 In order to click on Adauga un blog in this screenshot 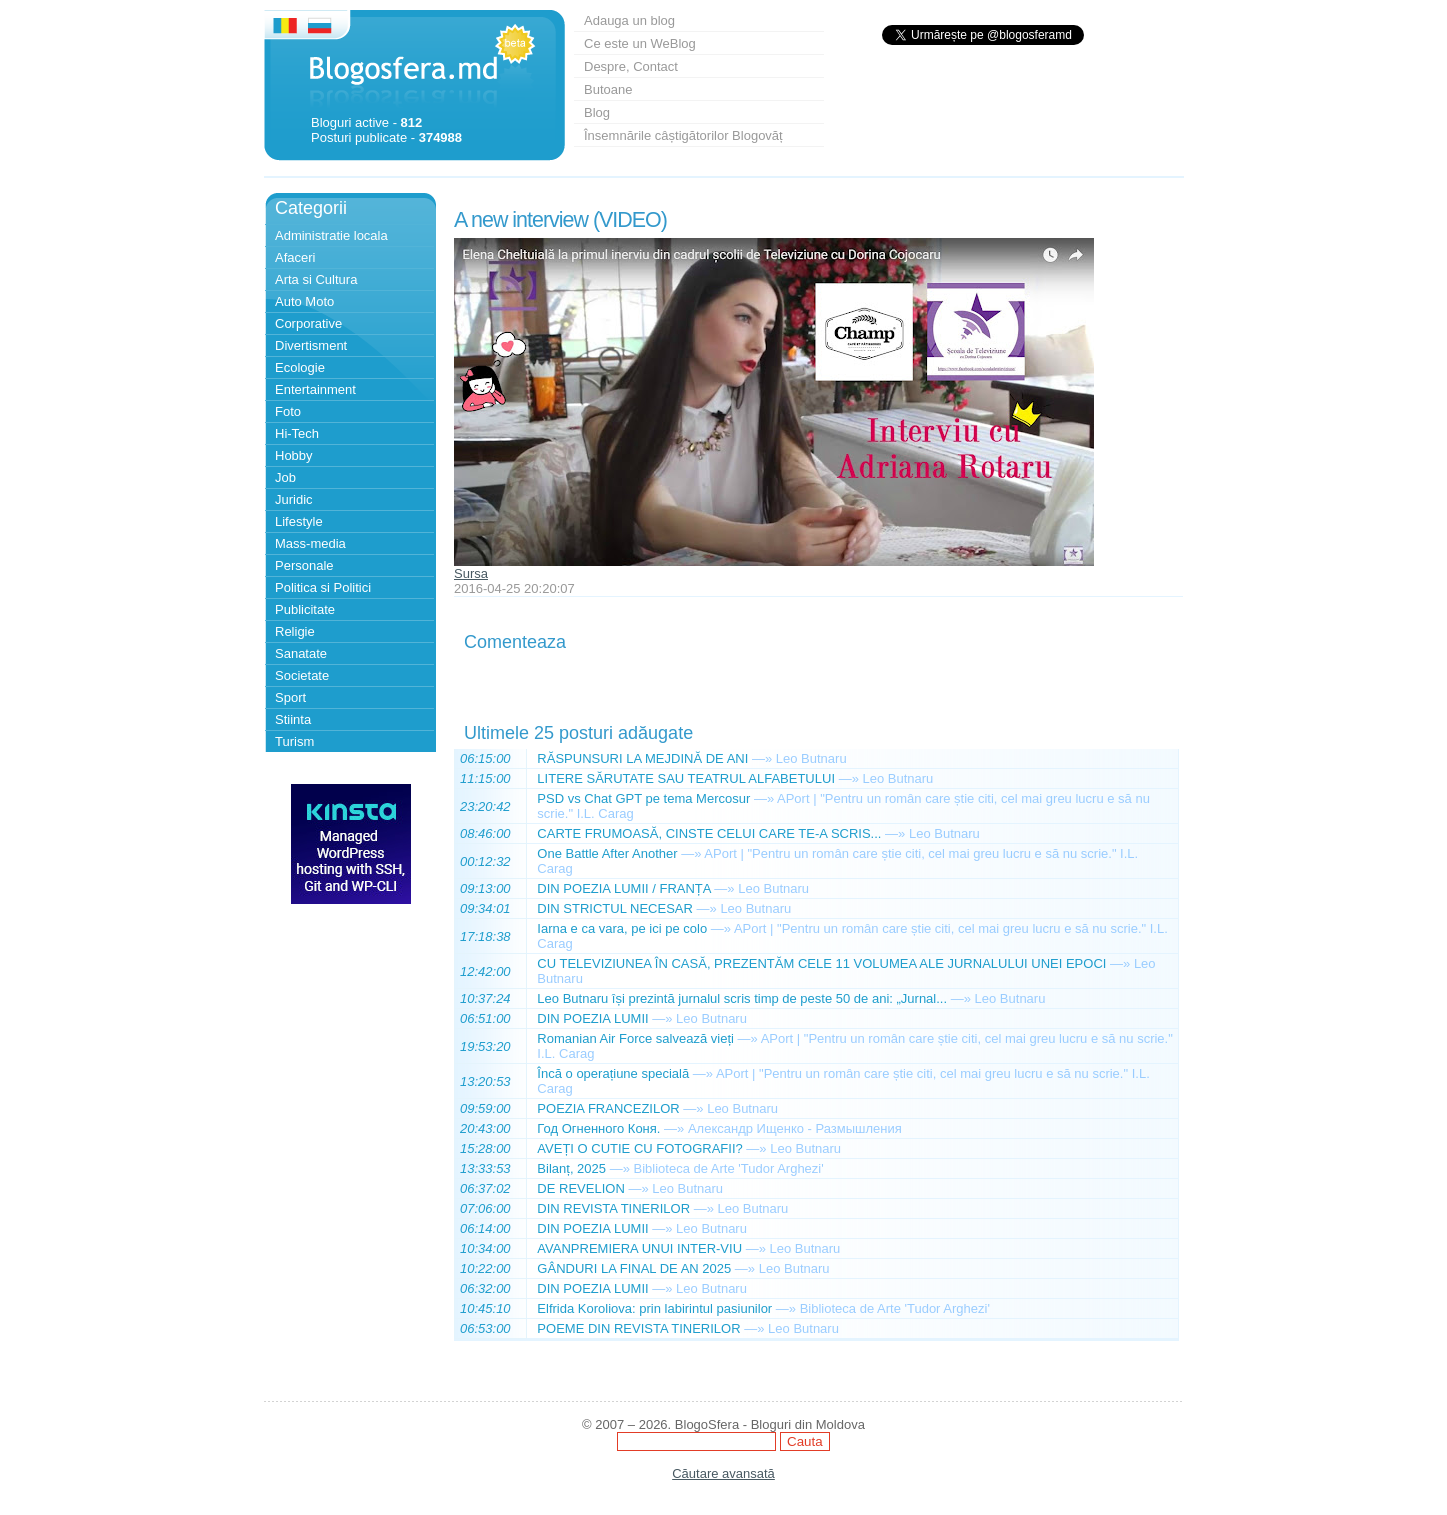, I will do `click(629, 20)`.